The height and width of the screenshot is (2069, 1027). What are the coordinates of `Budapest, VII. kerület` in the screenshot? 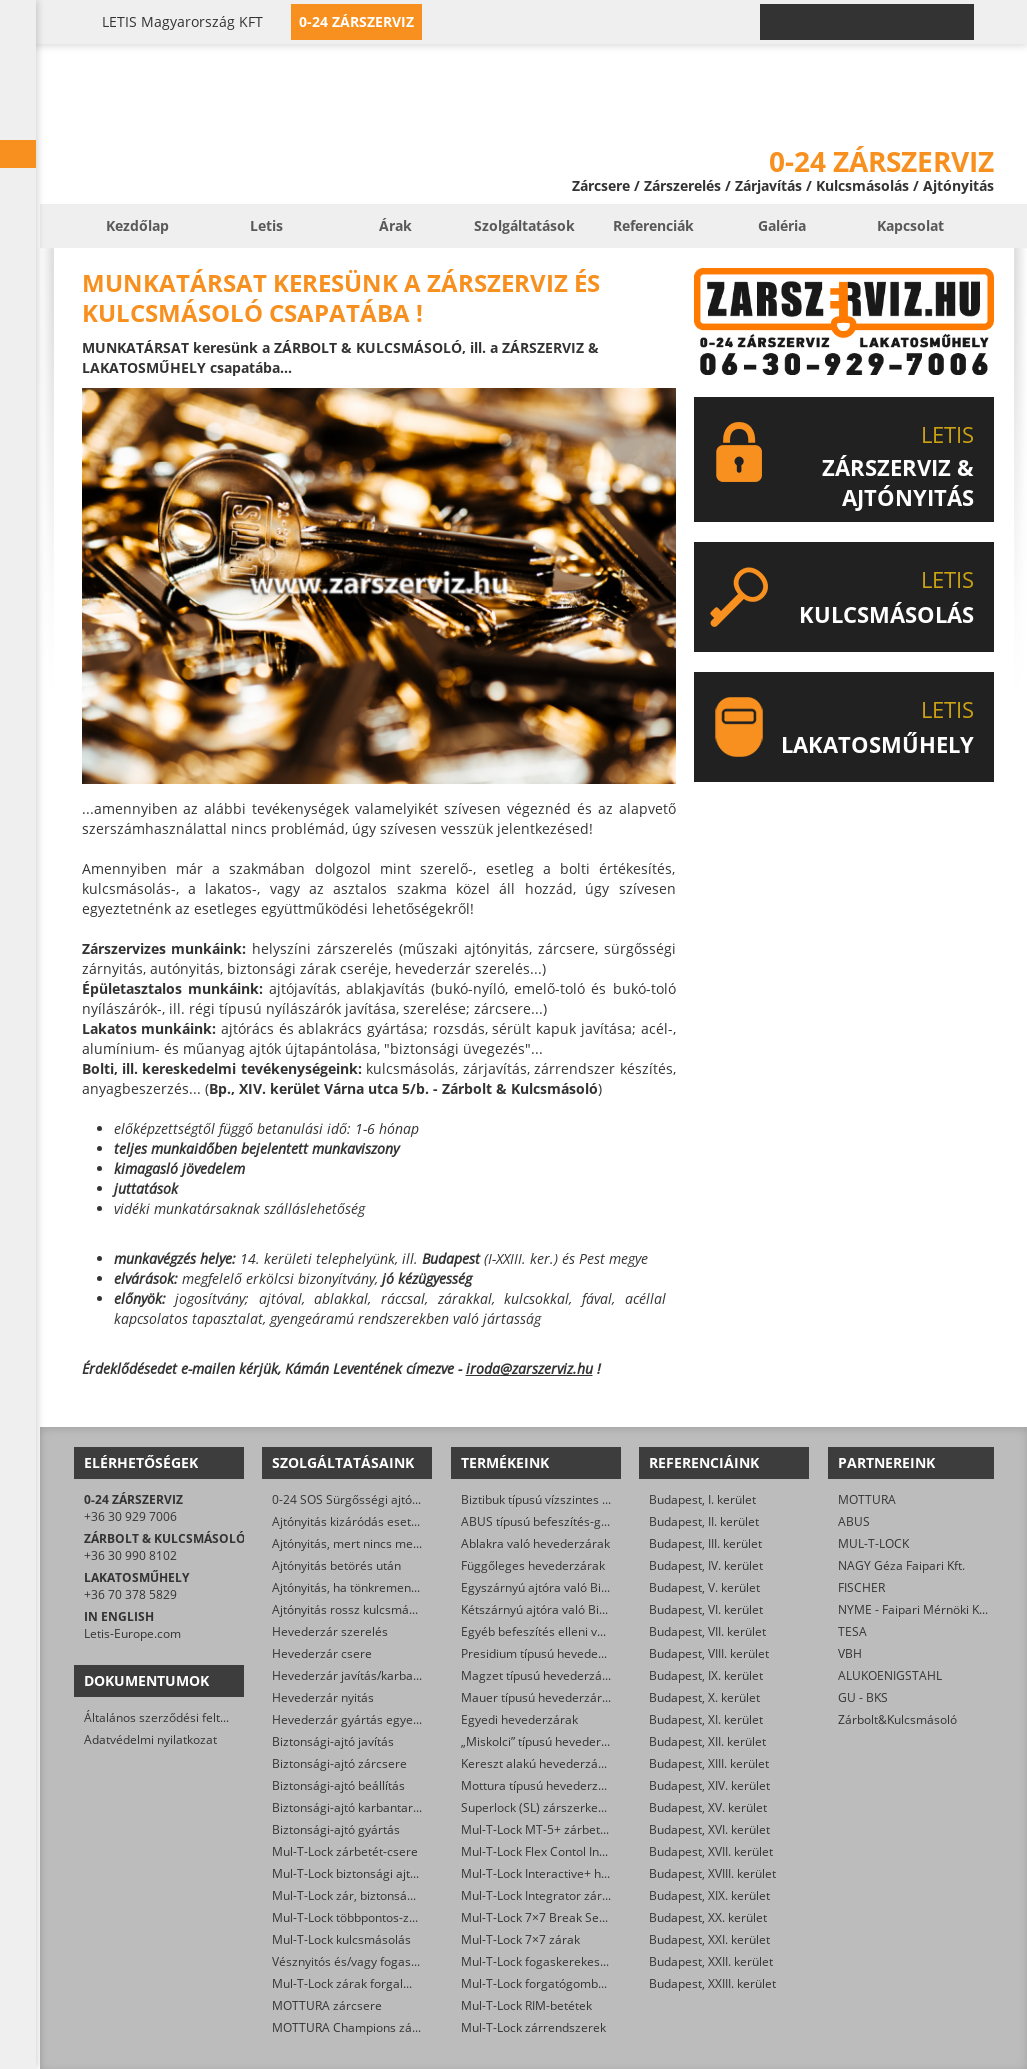 It's located at (707, 1631).